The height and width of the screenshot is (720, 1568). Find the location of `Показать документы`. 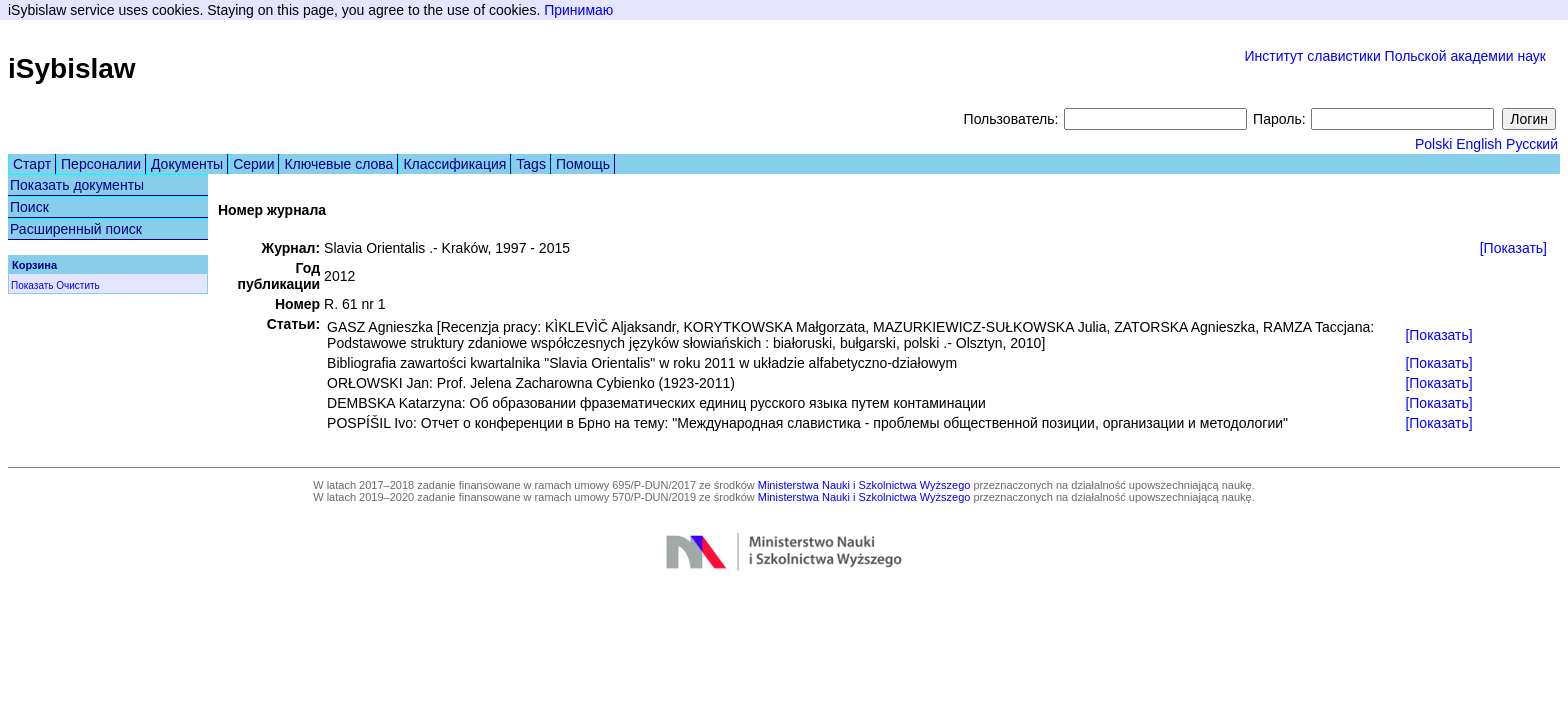

Показать документы is located at coordinates (77, 185).